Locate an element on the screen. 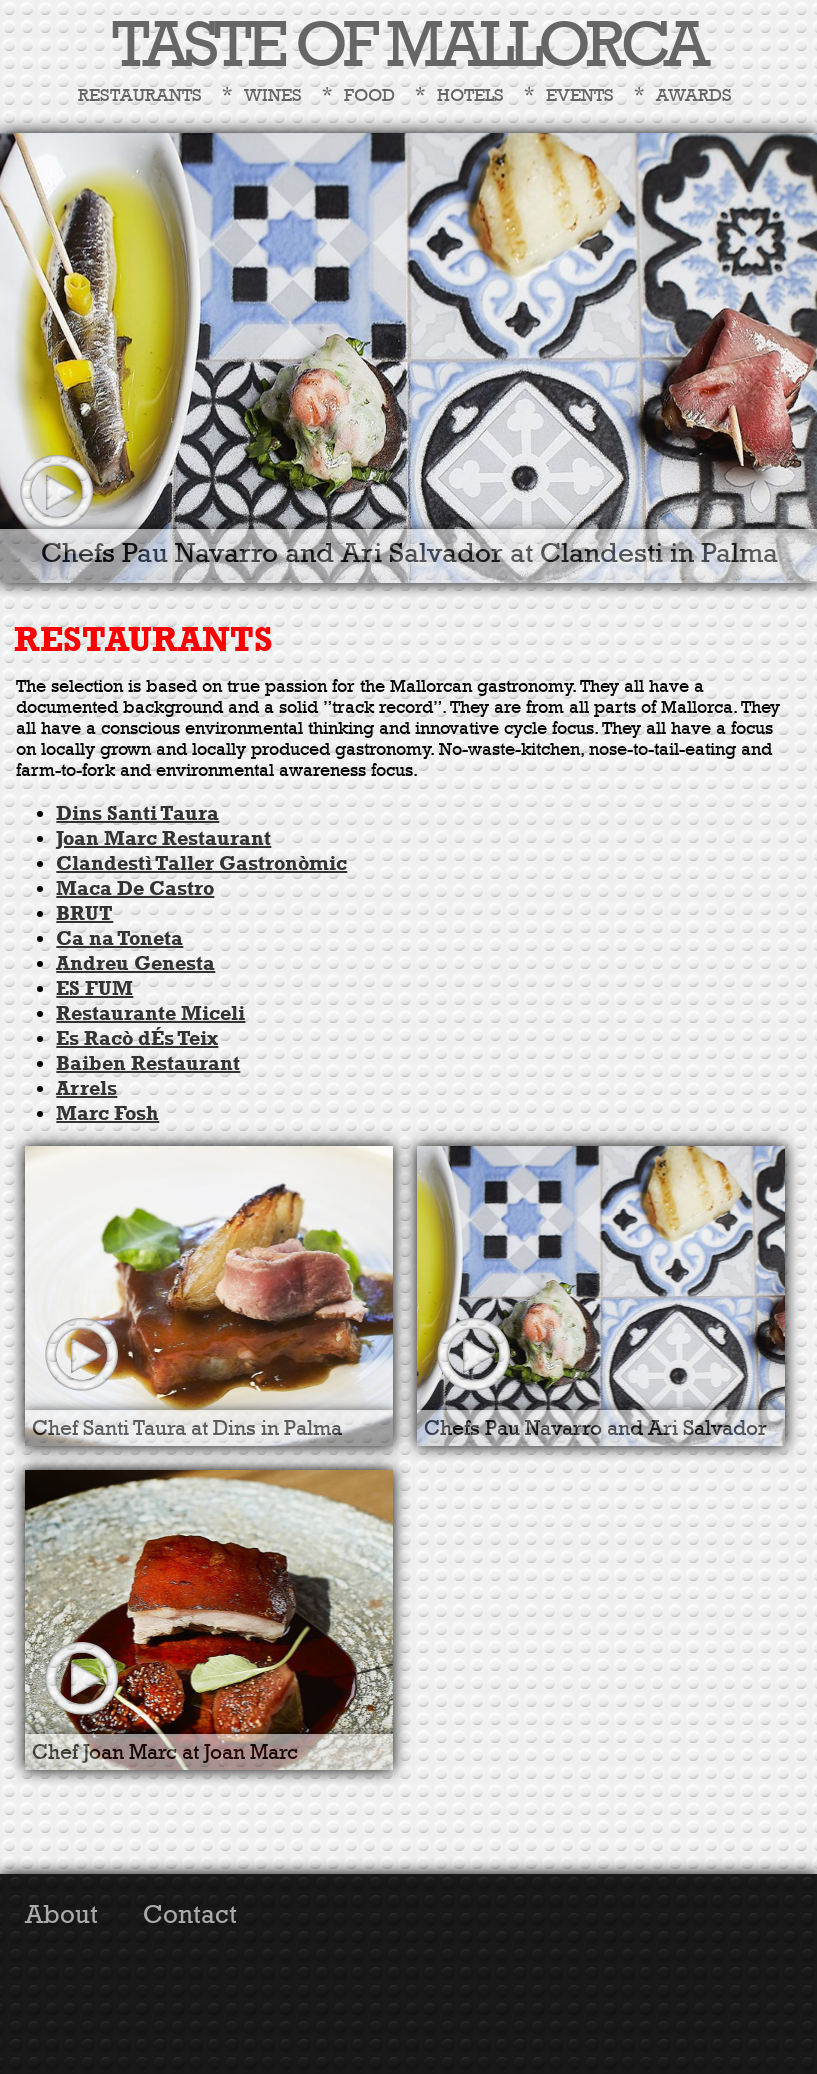  Awards is located at coordinates (694, 95).